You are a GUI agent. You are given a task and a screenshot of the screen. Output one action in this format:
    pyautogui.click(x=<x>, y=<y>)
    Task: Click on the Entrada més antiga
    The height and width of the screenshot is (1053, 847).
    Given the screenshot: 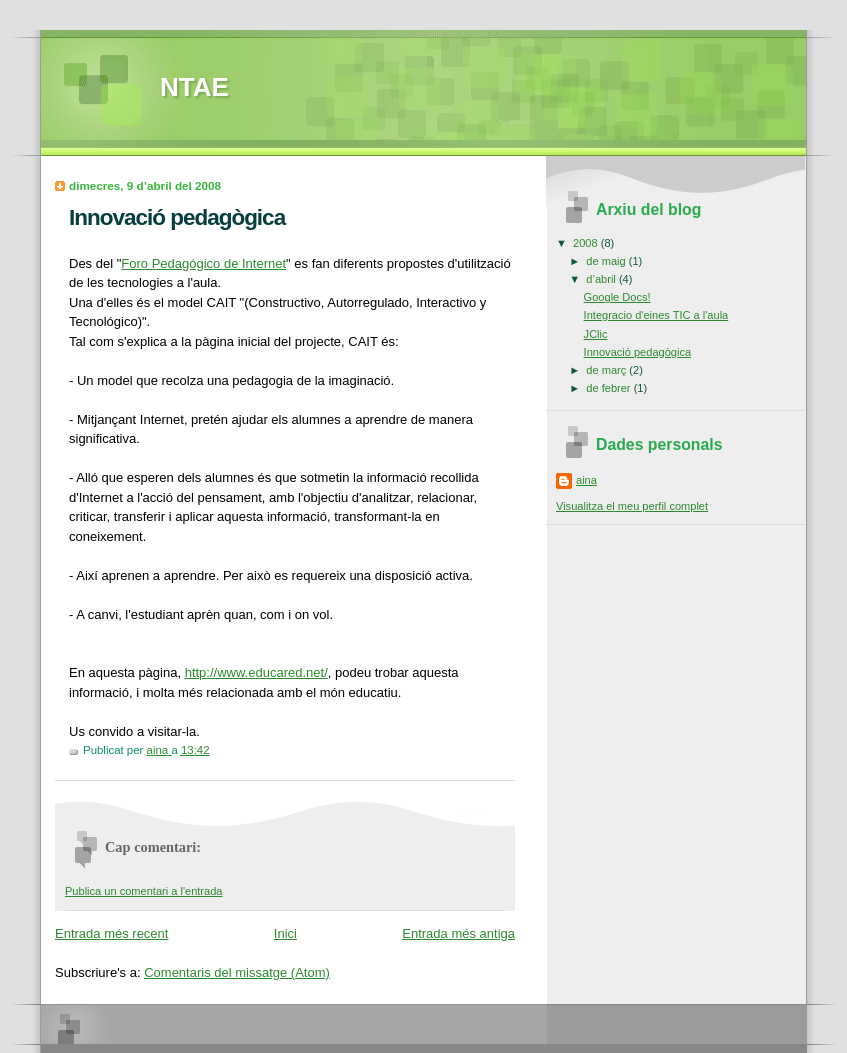 What is the action you would take?
    pyautogui.click(x=458, y=933)
    